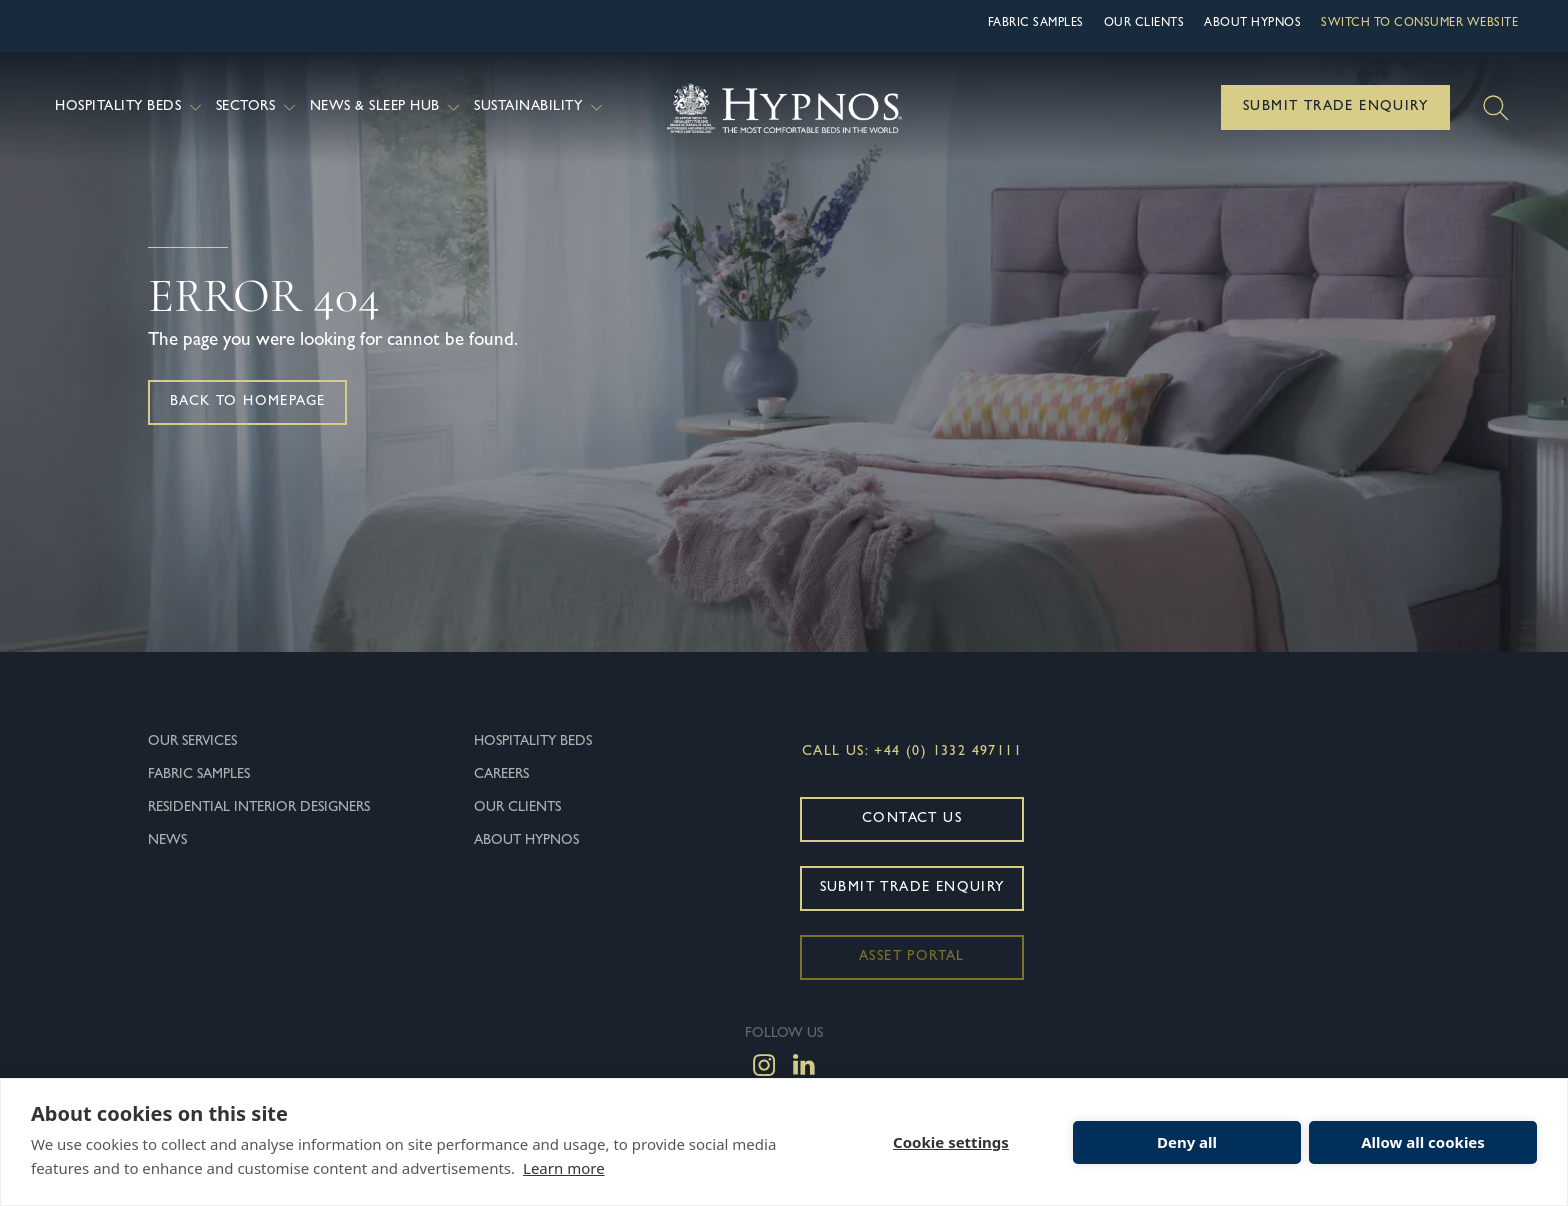 The height and width of the screenshot is (1206, 1568). What do you see at coordinates (167, 841) in the screenshot?
I see `News` at bounding box center [167, 841].